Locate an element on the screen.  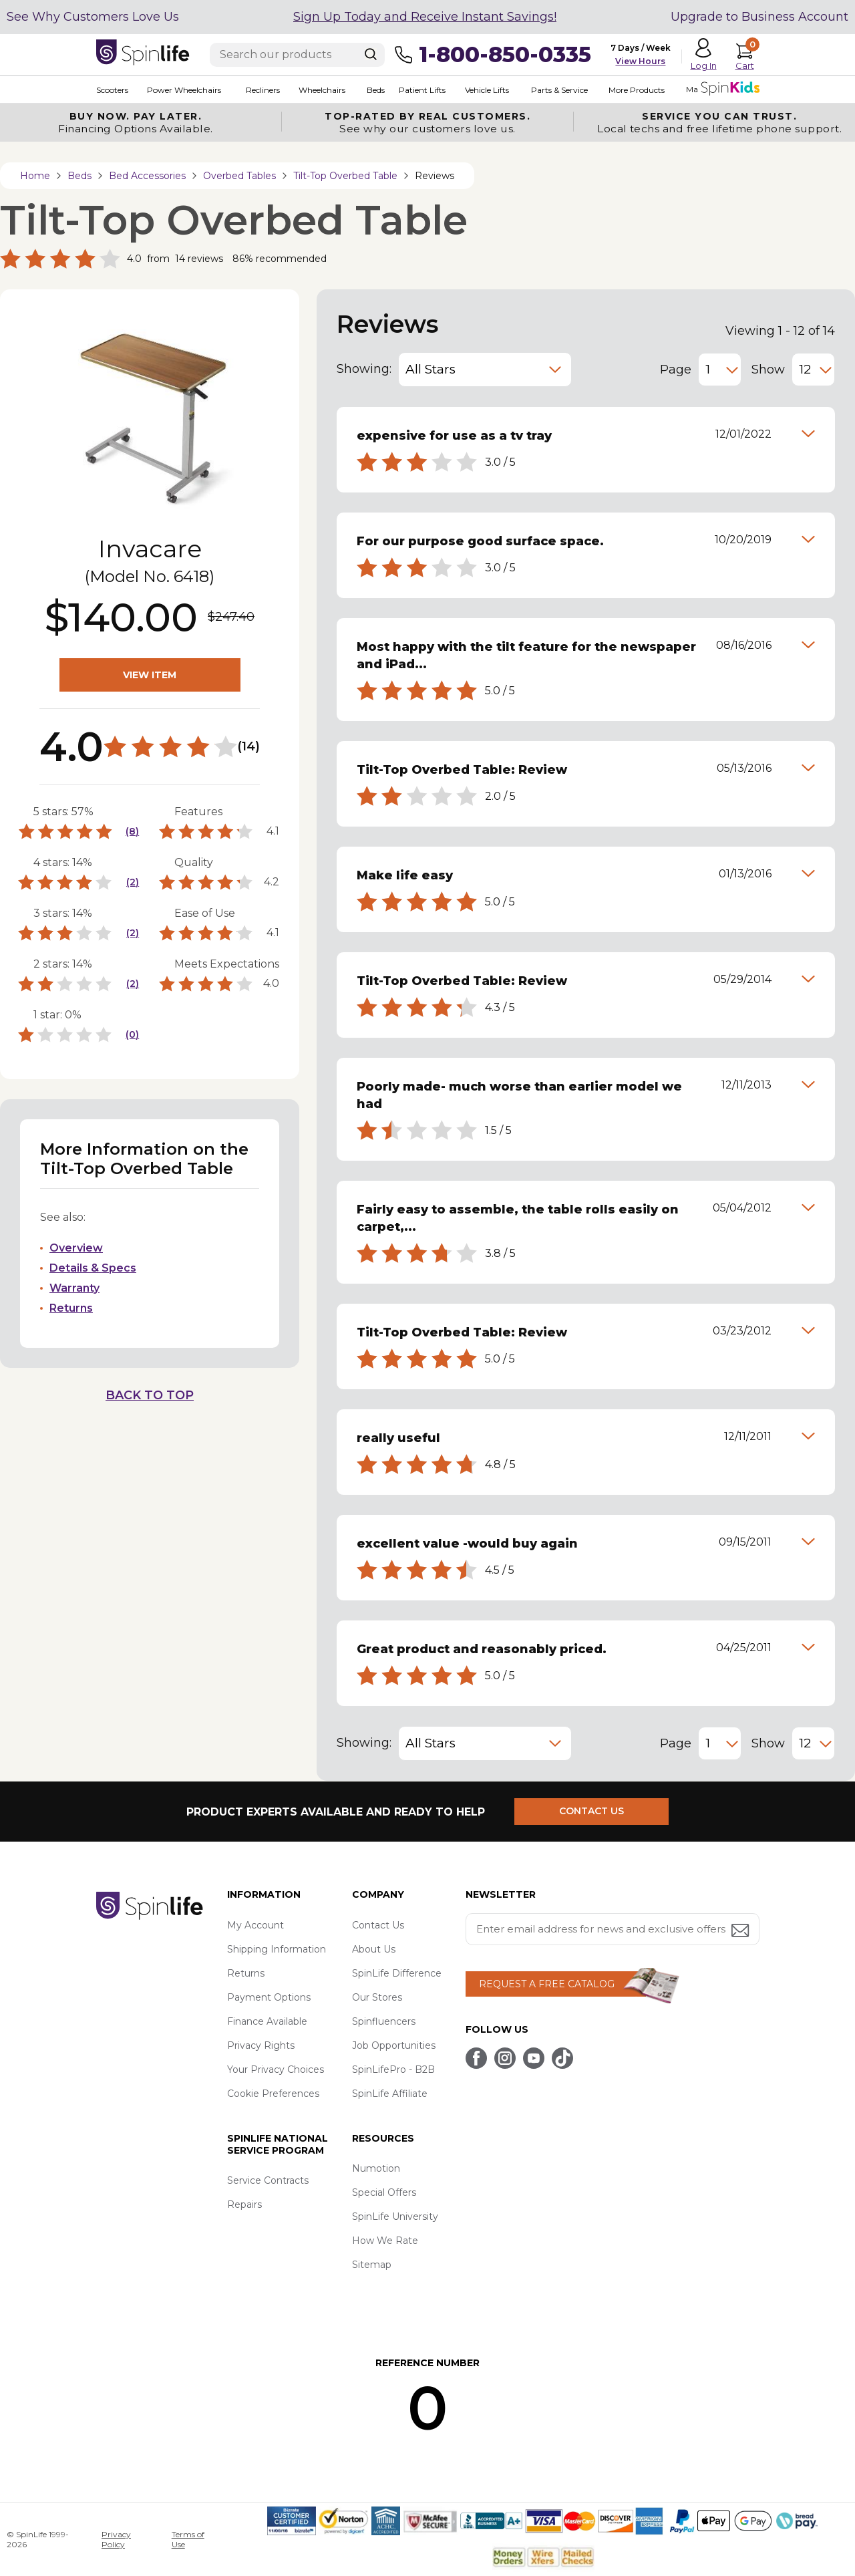
Our Stores is located at coordinates (377, 1997).